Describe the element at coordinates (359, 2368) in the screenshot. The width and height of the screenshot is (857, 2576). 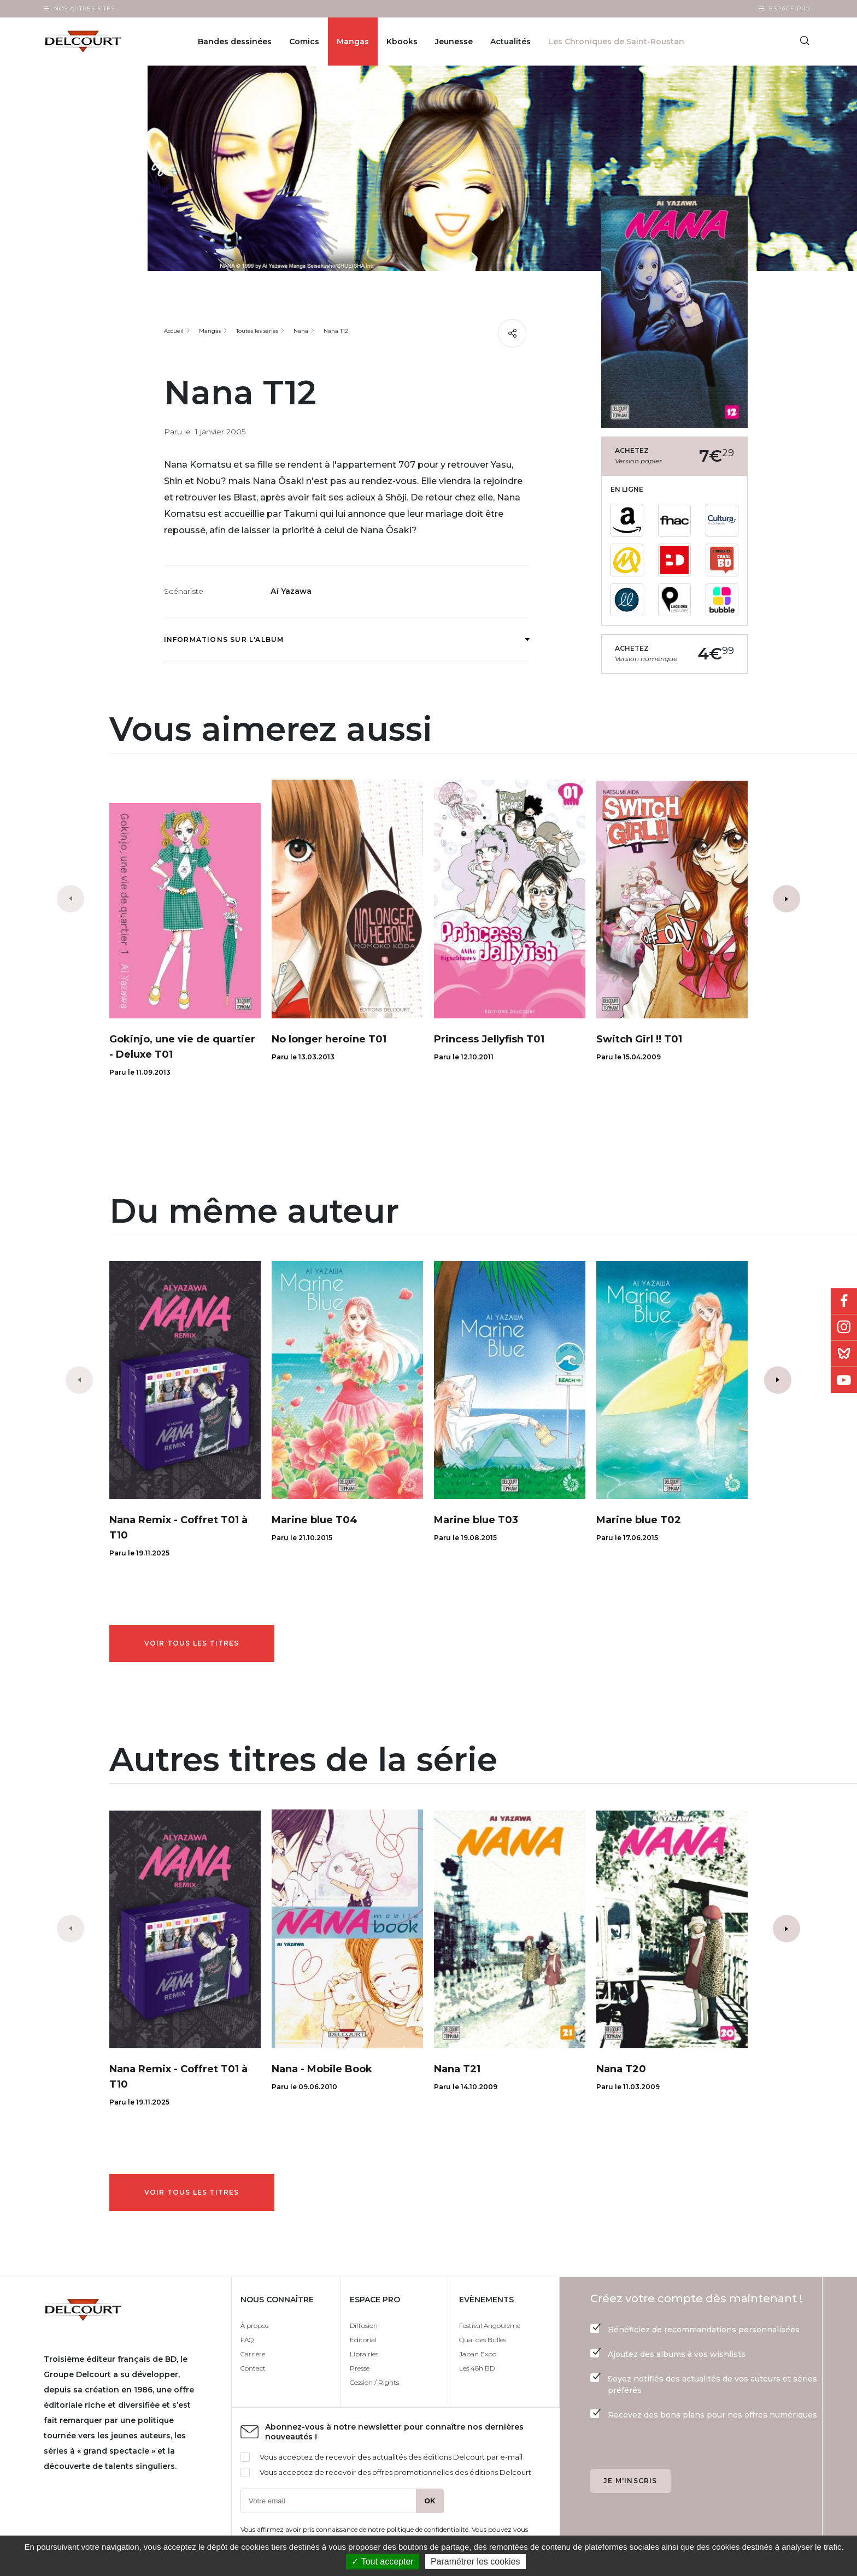
I see `Presse` at that location.